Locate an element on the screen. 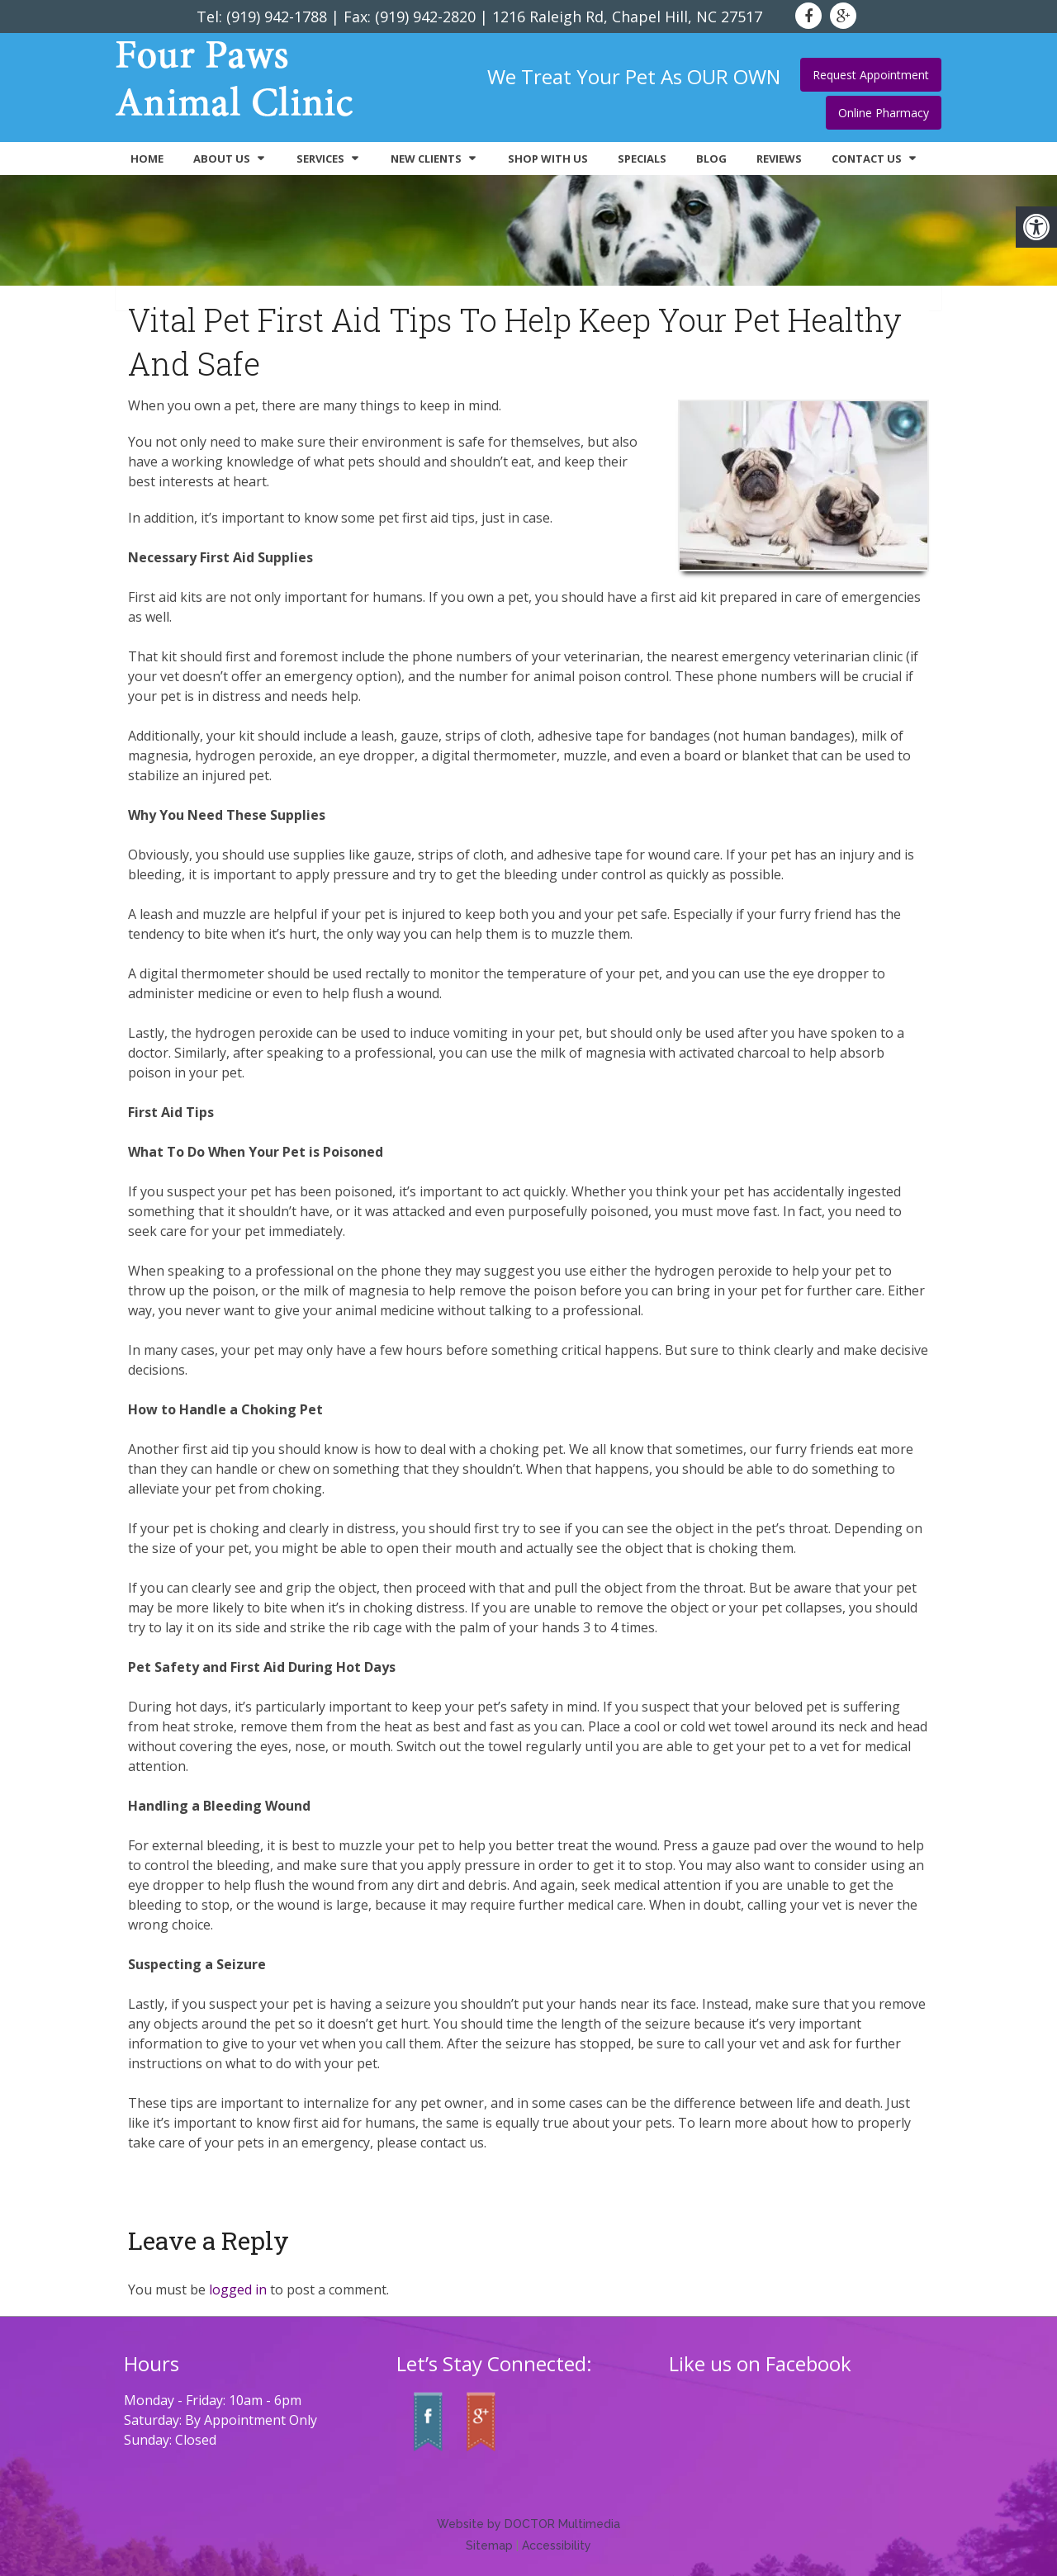  New Clients is located at coordinates (426, 158).